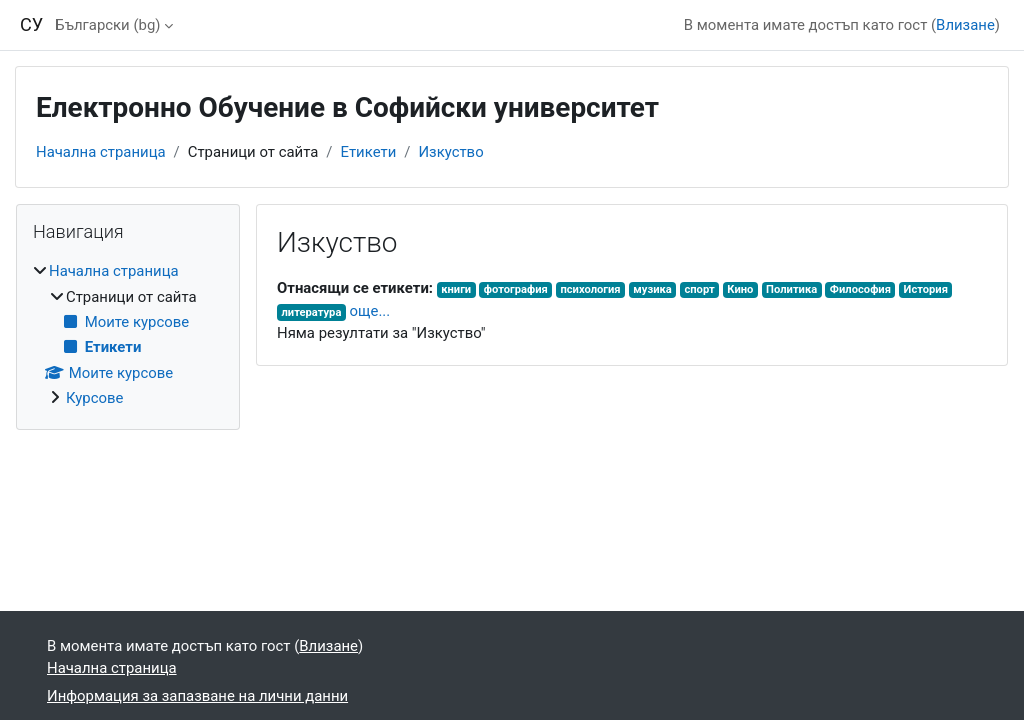 This screenshot has height=720, width=1024. I want to click on музика, so click(652, 289).